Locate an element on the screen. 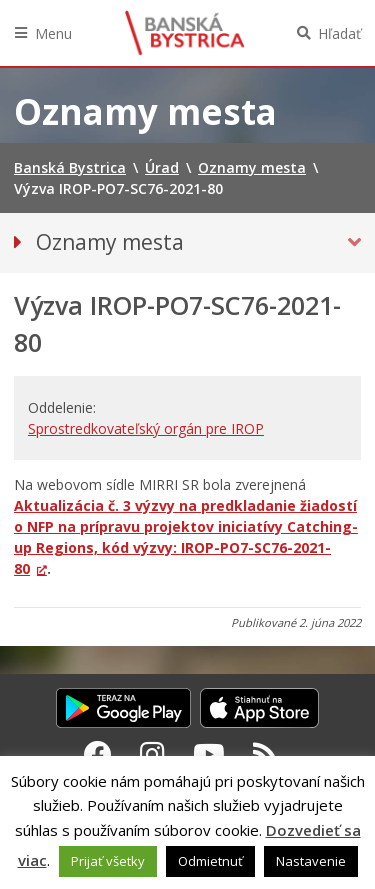  [Facebook Banská Bystrica] is located at coordinates (98, 754).